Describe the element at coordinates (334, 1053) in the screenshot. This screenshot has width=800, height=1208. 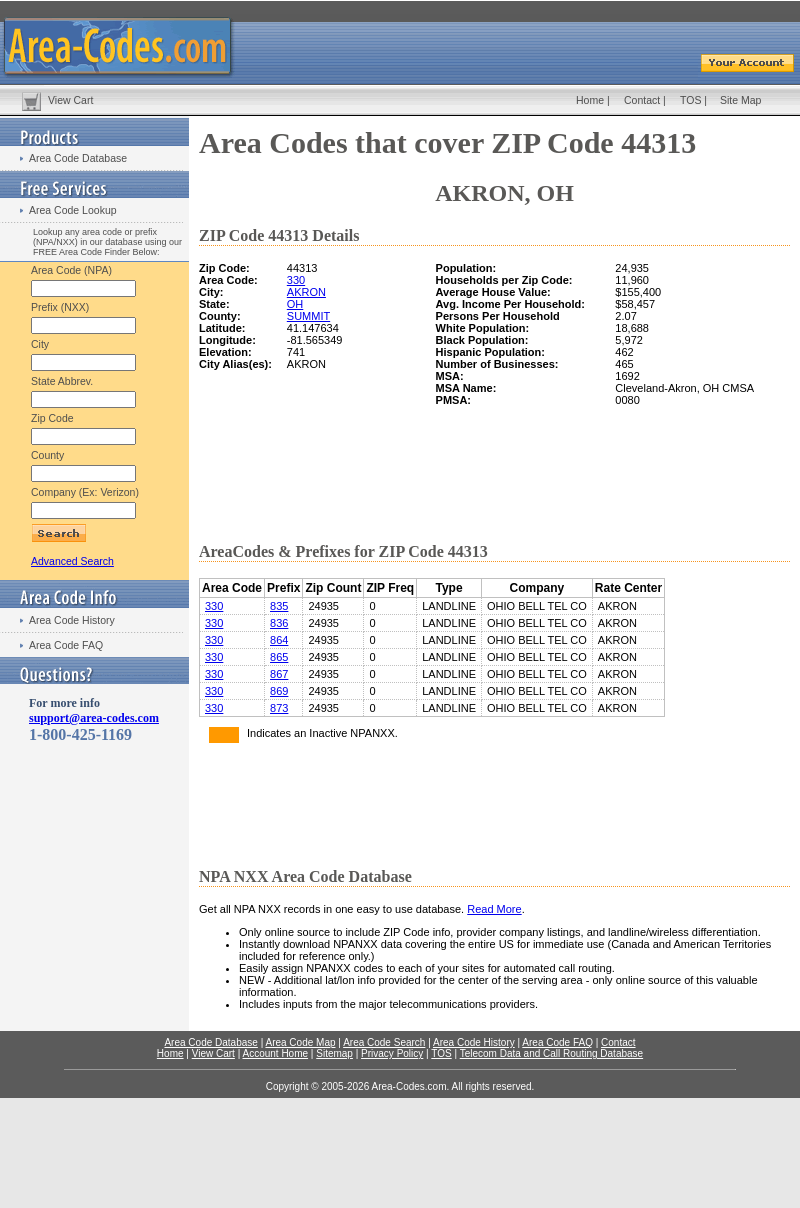
I see `Sitemap` at that location.